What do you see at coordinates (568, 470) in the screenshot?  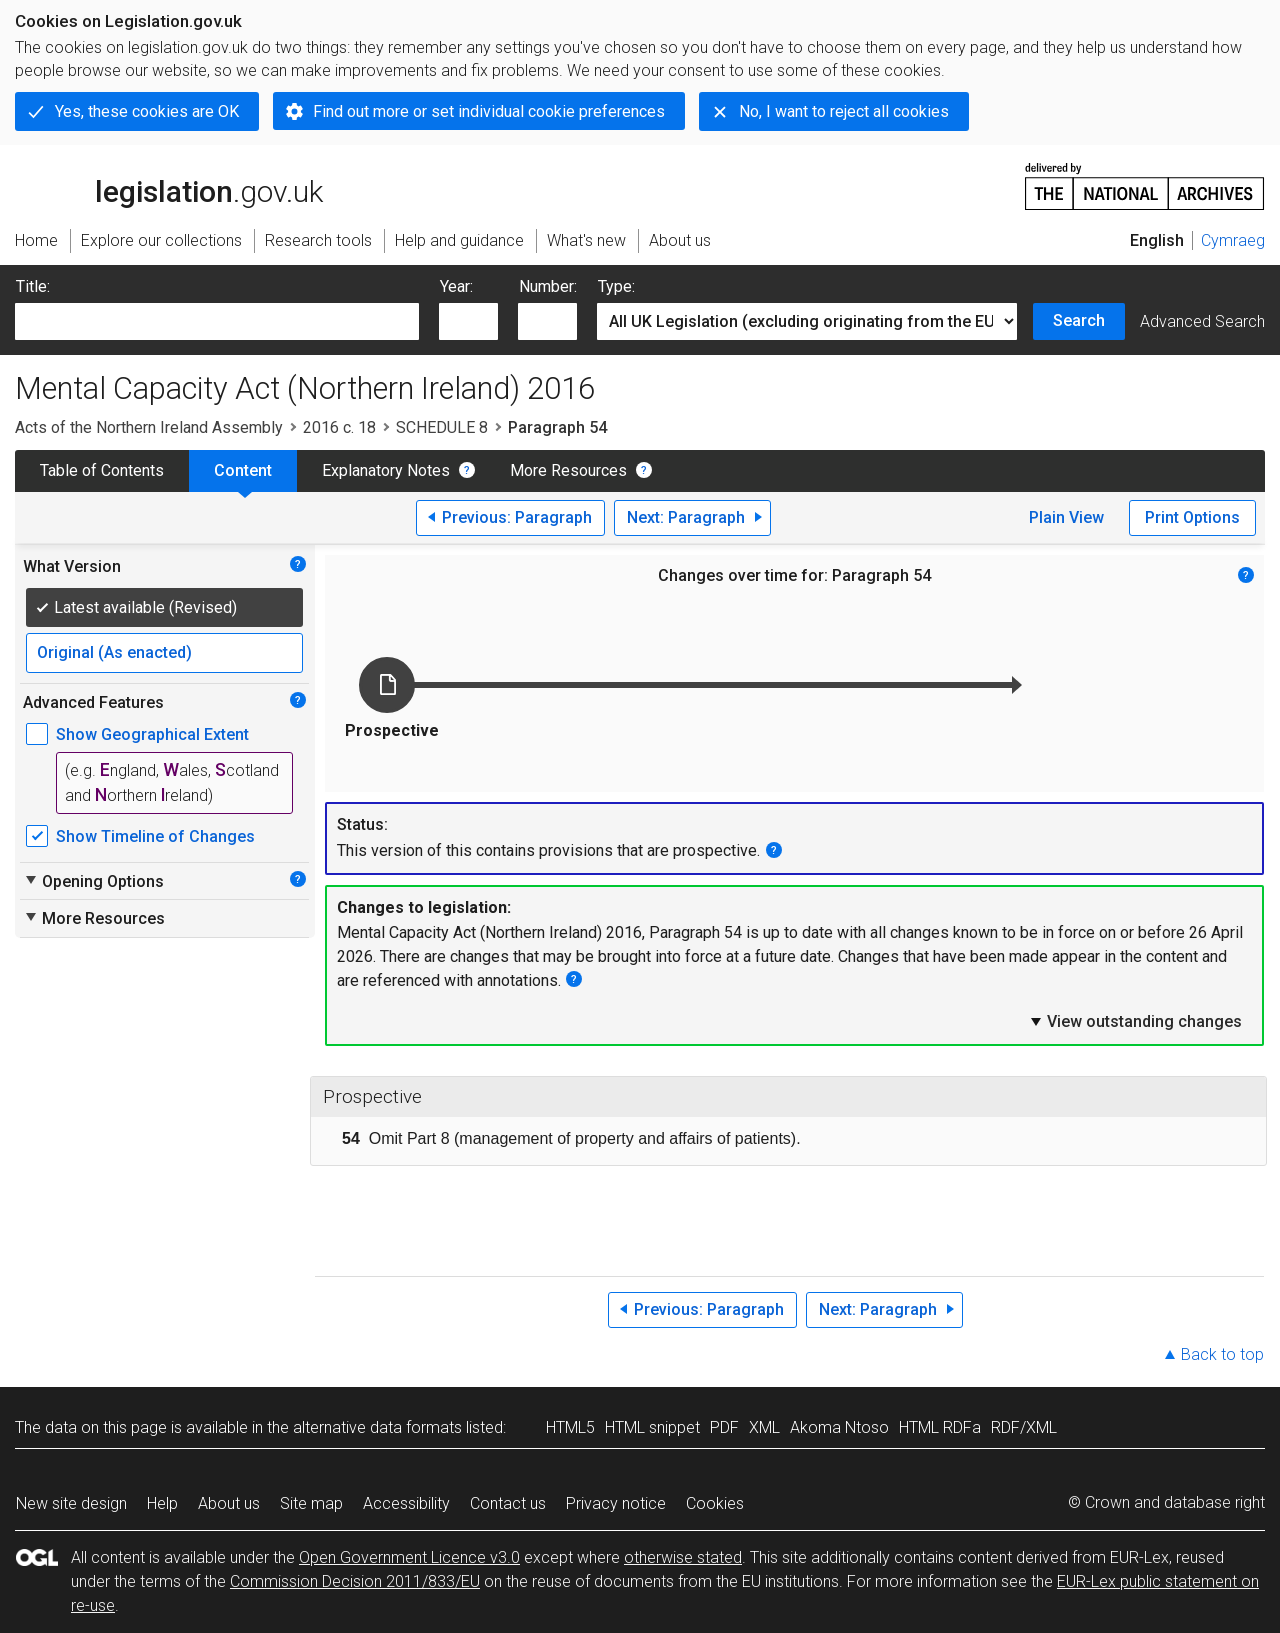 I see `More Resources` at bounding box center [568, 470].